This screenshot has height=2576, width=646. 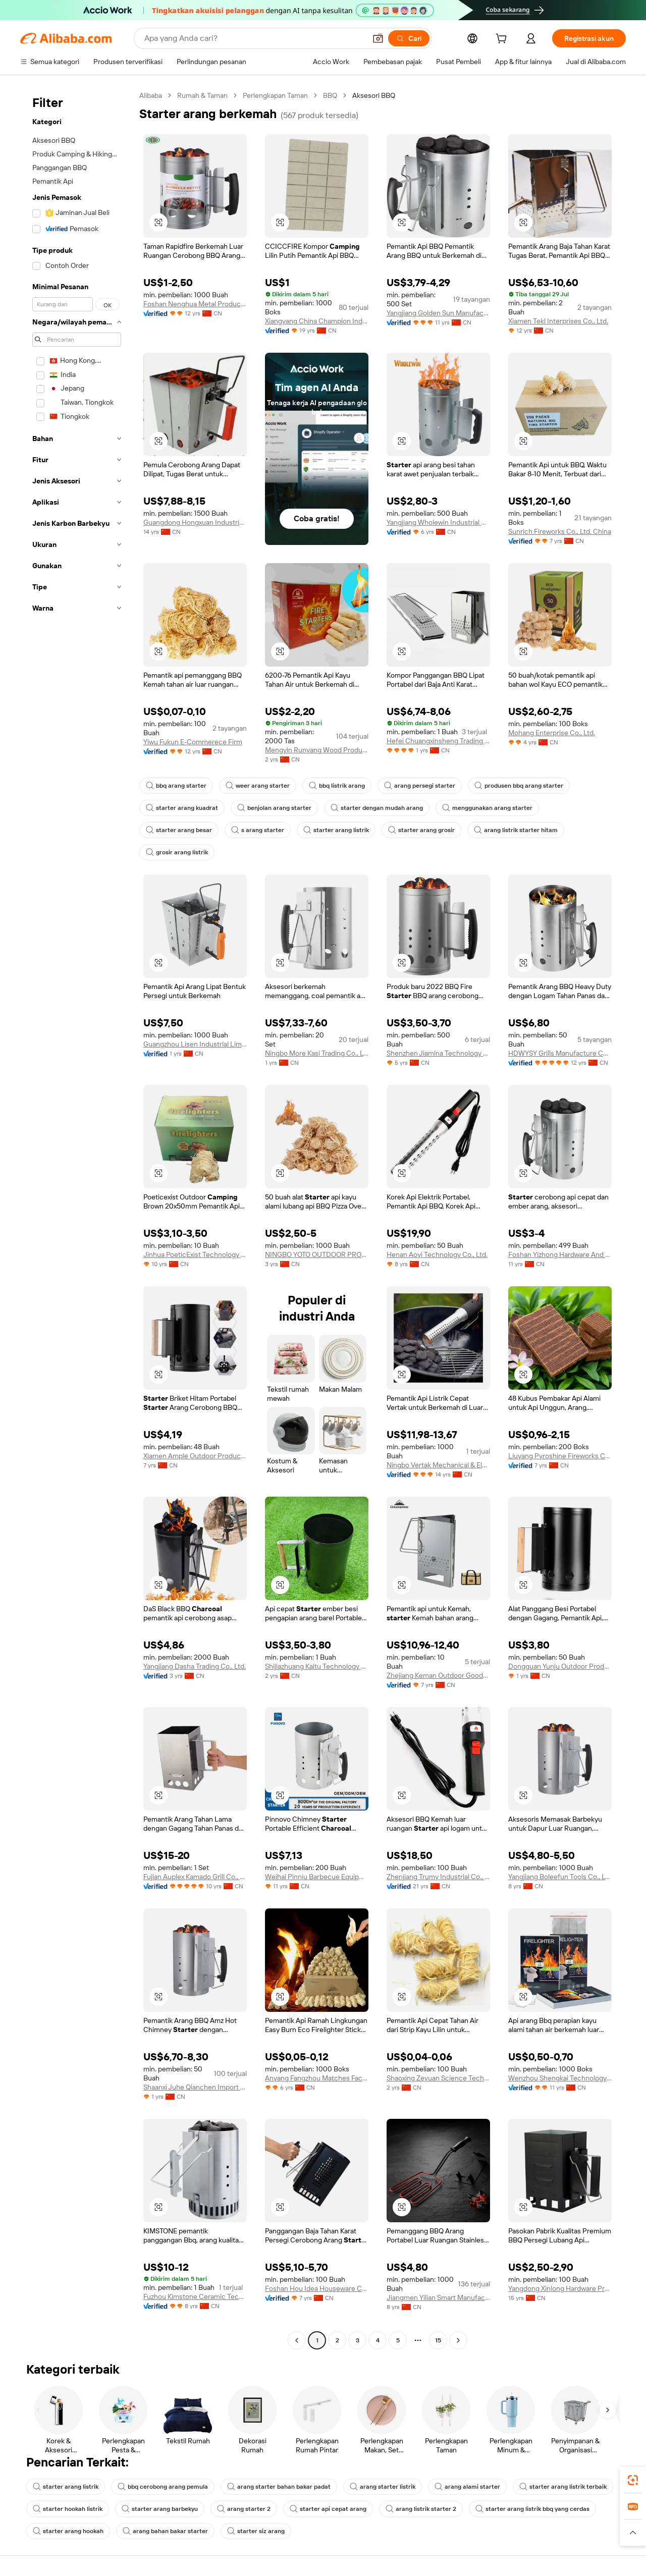 I want to click on Foshan Hou Idea Houseware Co., Ltd., so click(x=316, y=2288).